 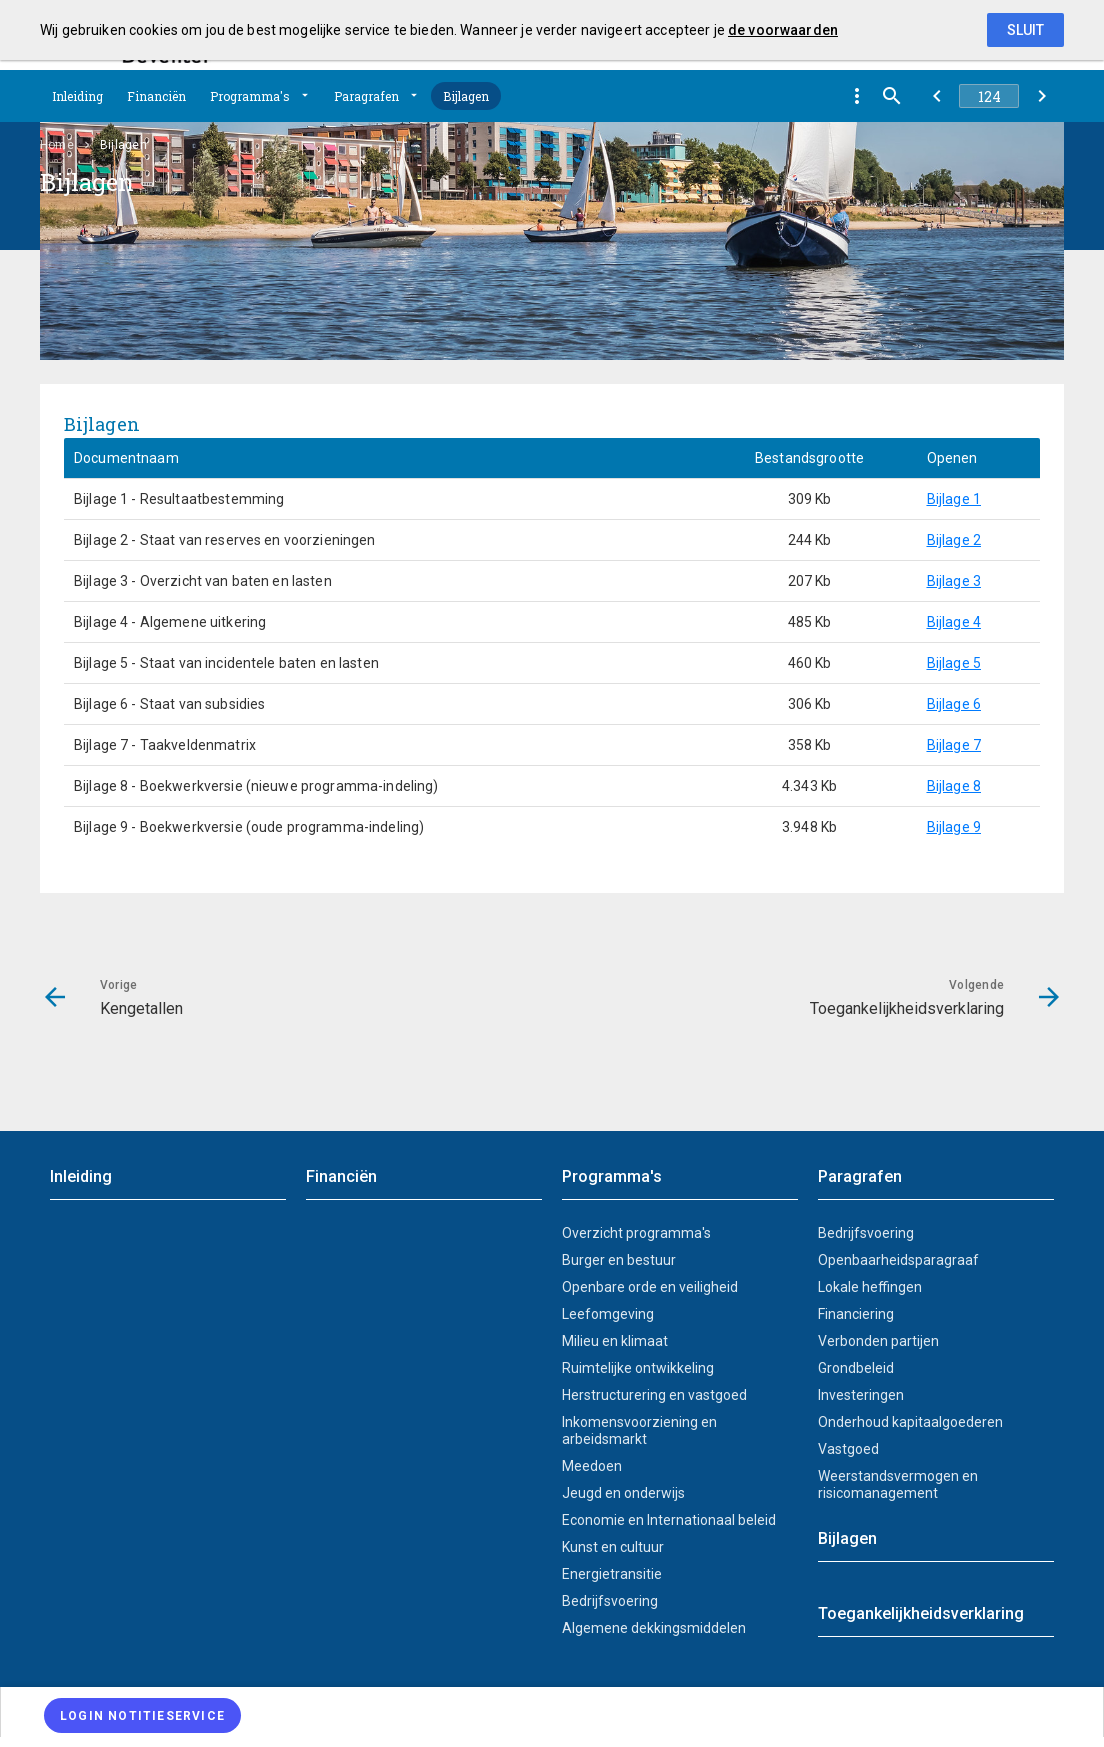 What do you see at coordinates (848, 1449) in the screenshot?
I see `Vastgoed` at bounding box center [848, 1449].